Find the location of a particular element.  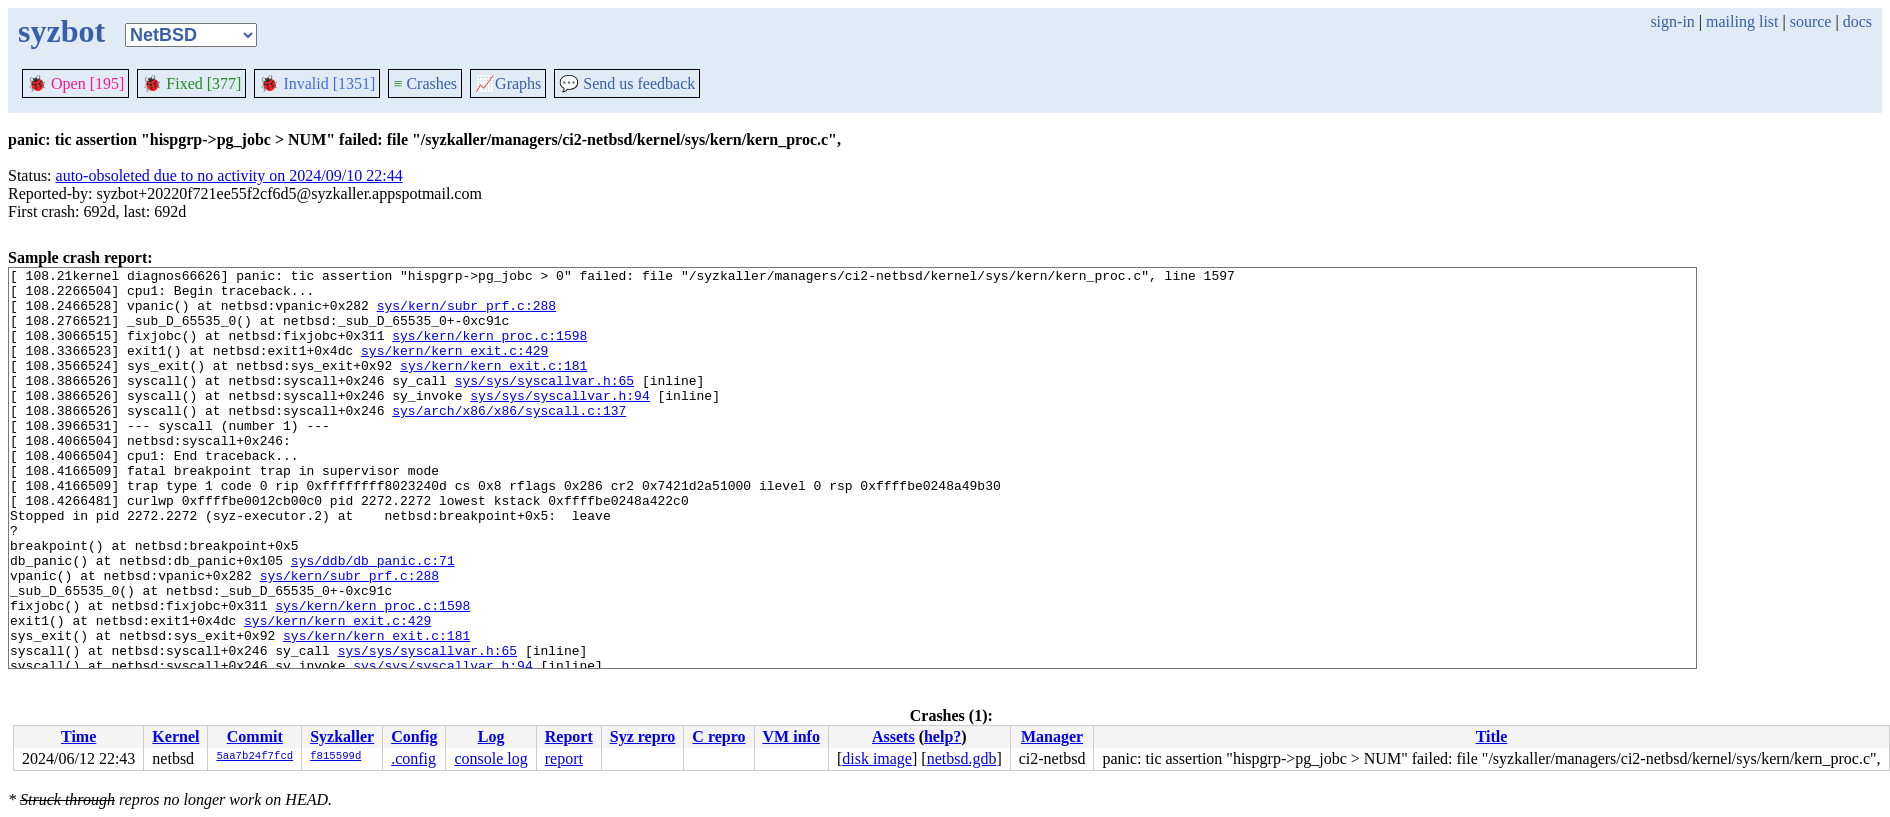

Title is located at coordinates (1492, 736).